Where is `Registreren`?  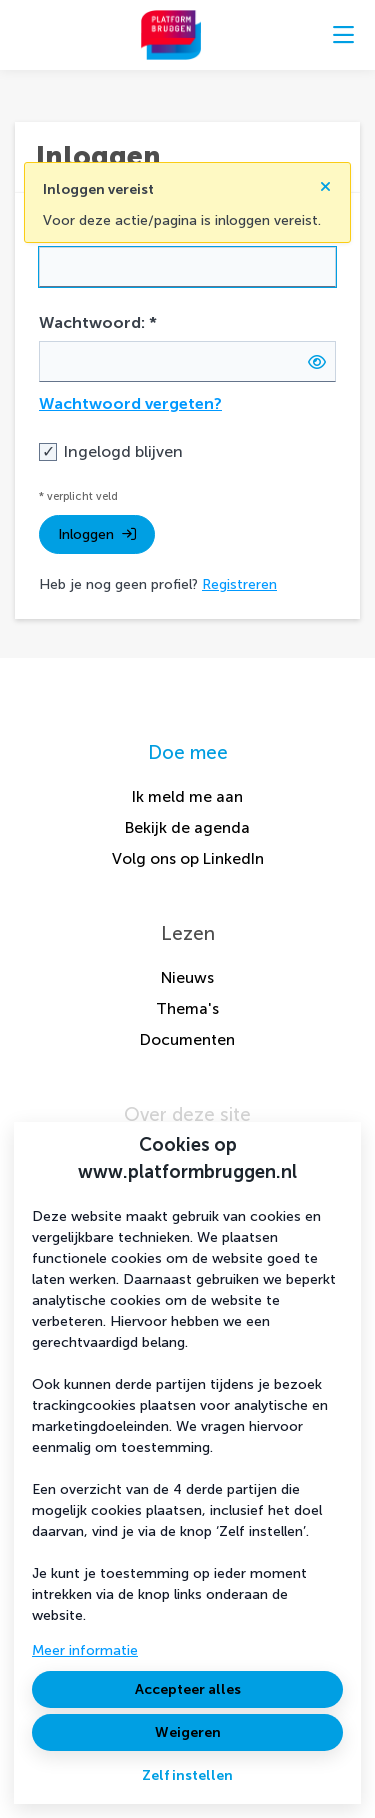
Registreren is located at coordinates (239, 584).